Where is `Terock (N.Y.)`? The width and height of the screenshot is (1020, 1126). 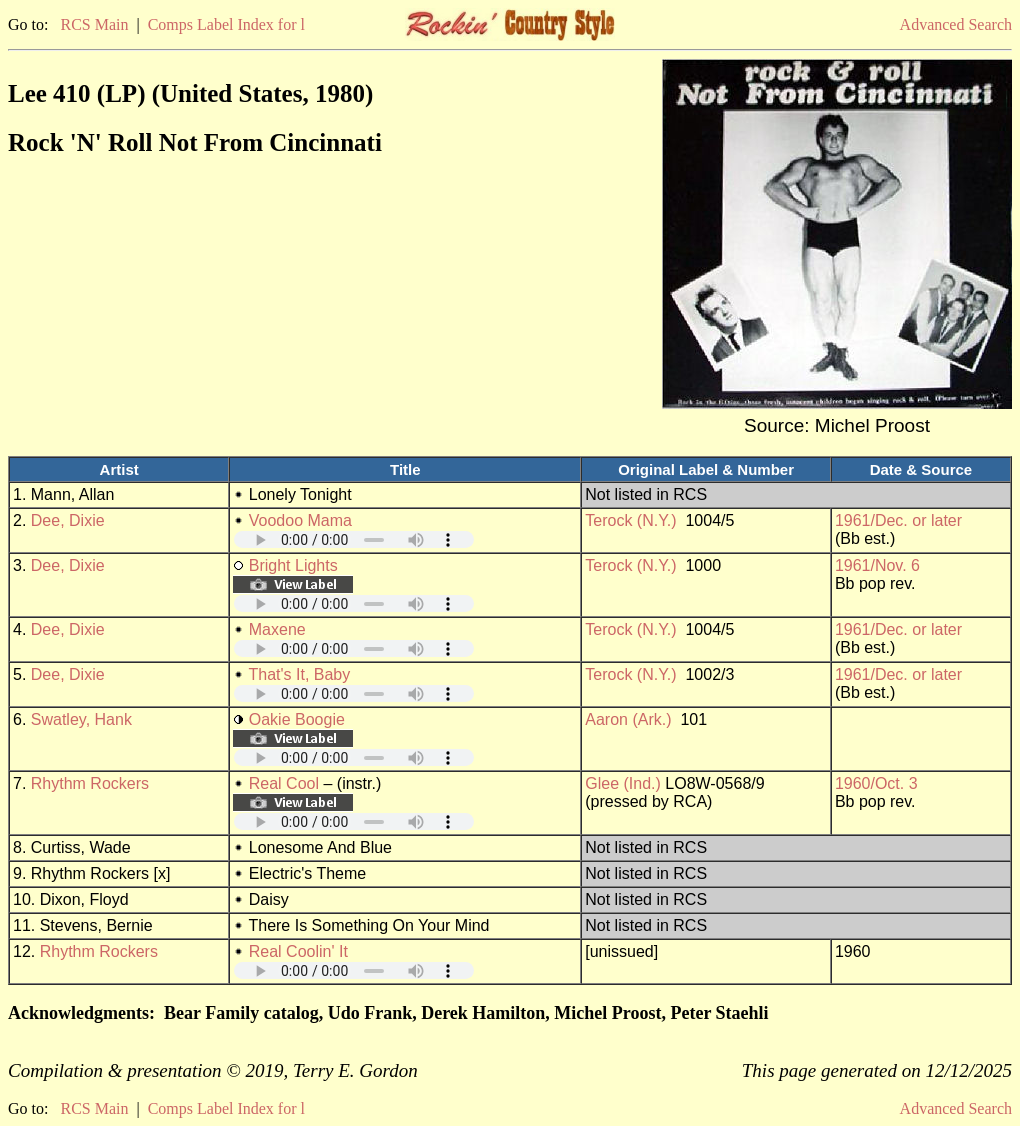 Terock (N.Y.) is located at coordinates (630, 520).